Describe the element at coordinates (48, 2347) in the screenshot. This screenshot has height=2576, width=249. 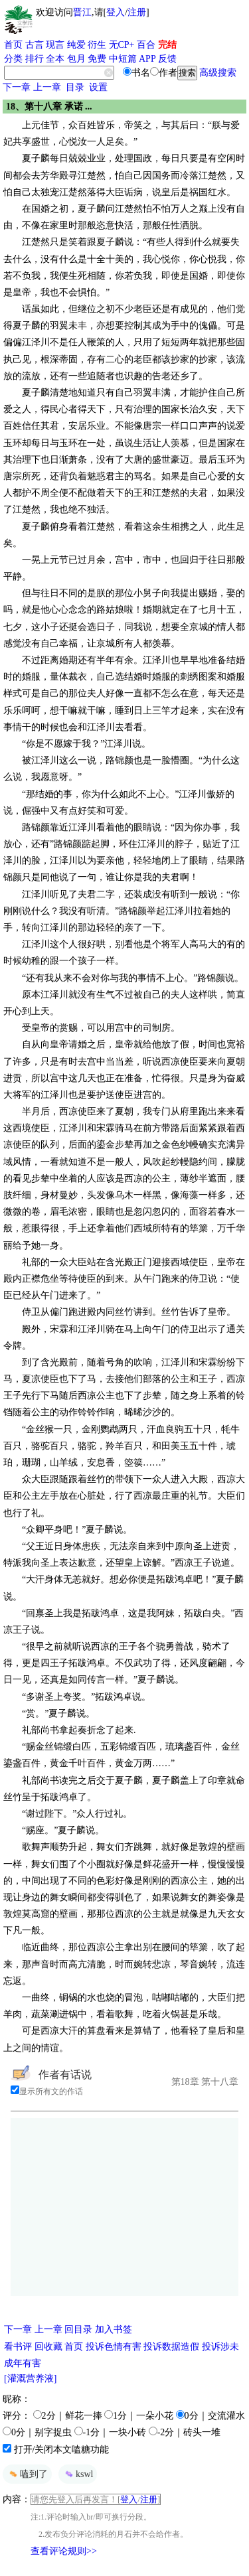
I see `回收藏` at that location.